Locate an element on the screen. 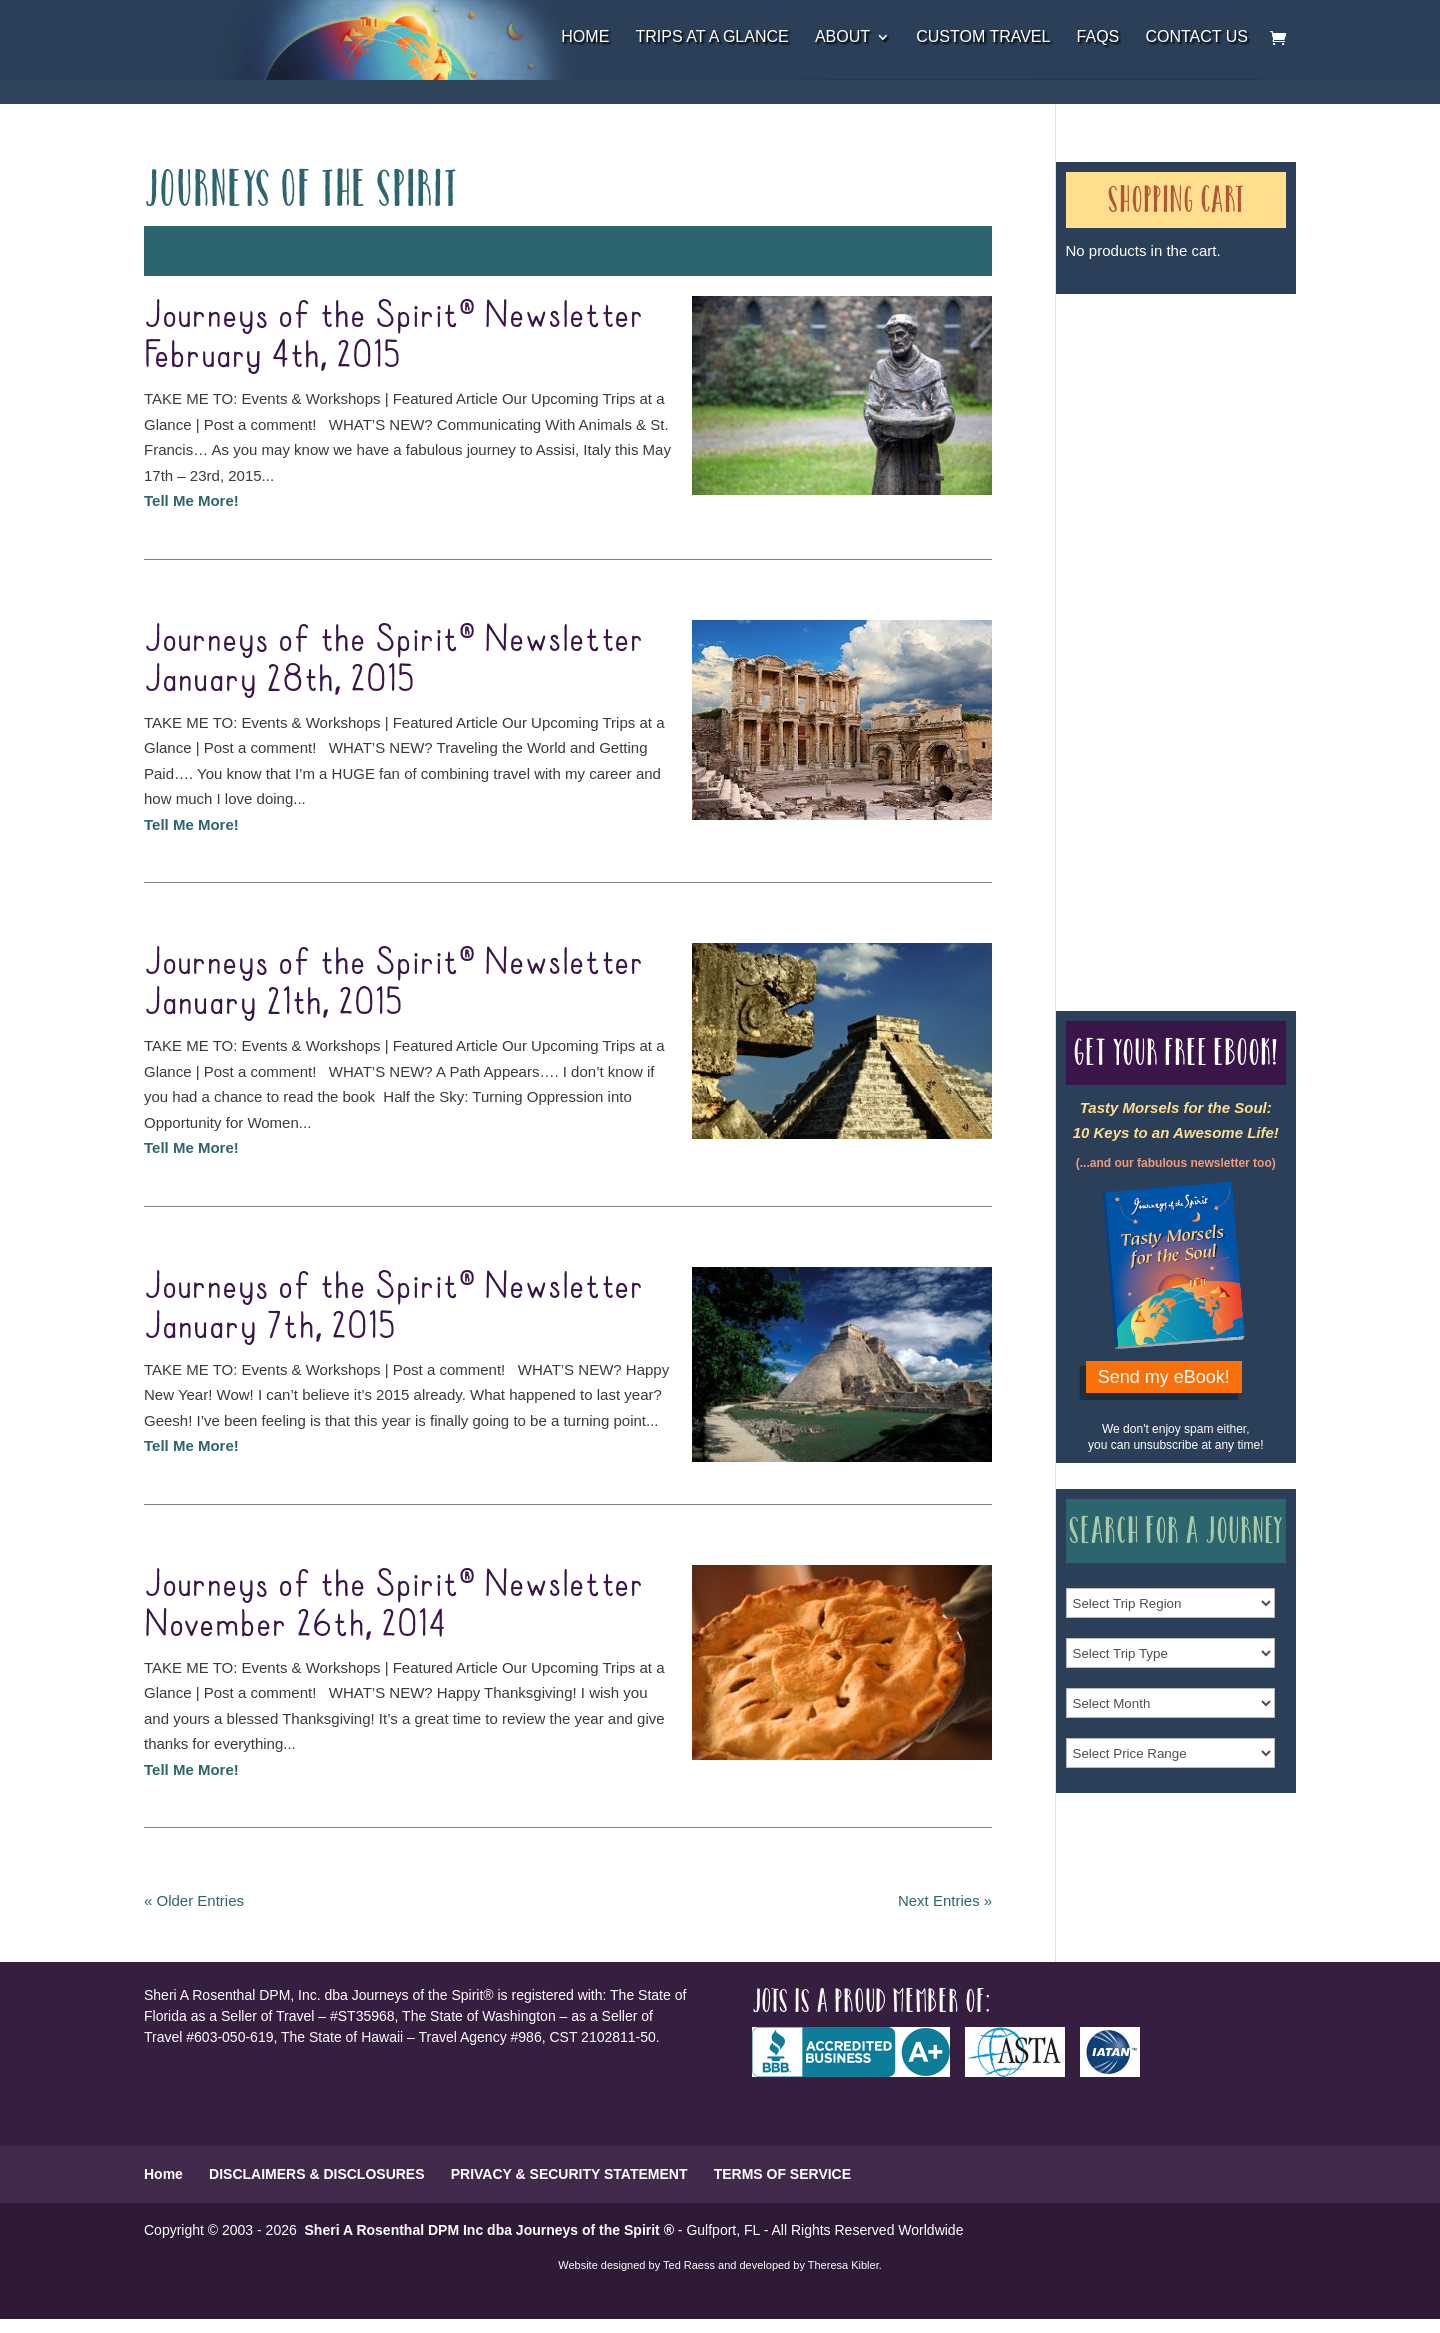  DISCLAIMERS & DISCLOSURES is located at coordinates (316, 2174).